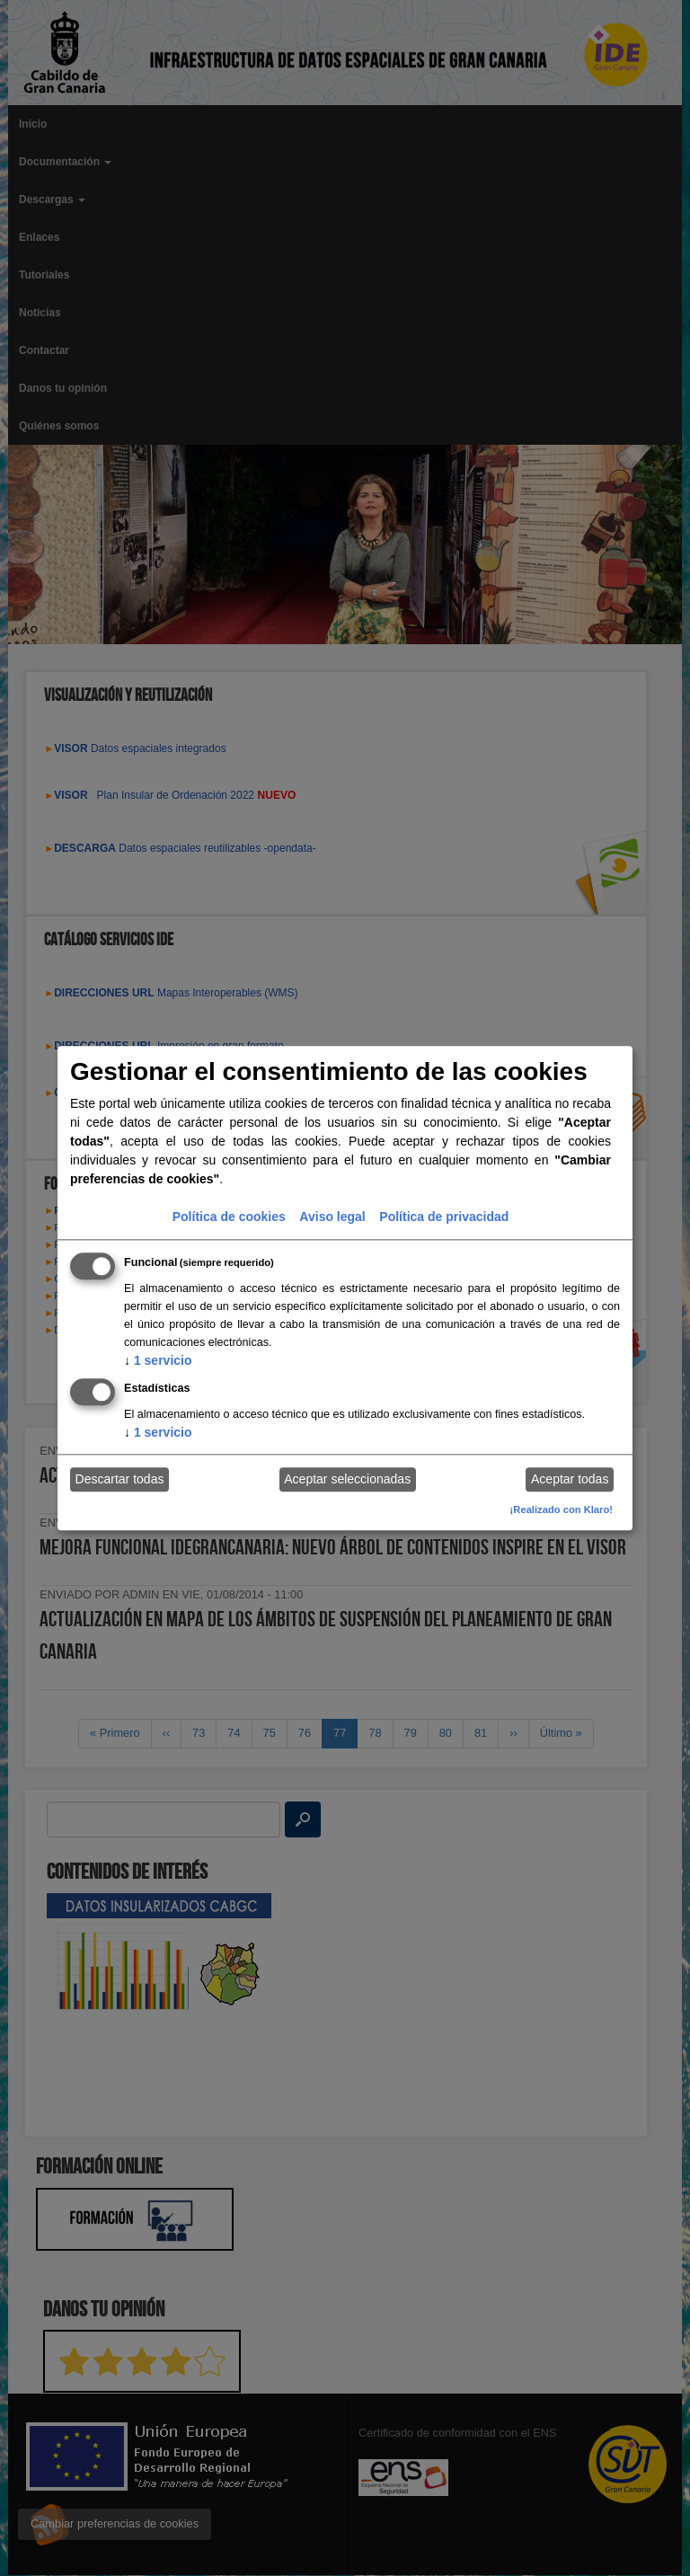  I want to click on ¡Realizado con Klaro!, so click(561, 1509).